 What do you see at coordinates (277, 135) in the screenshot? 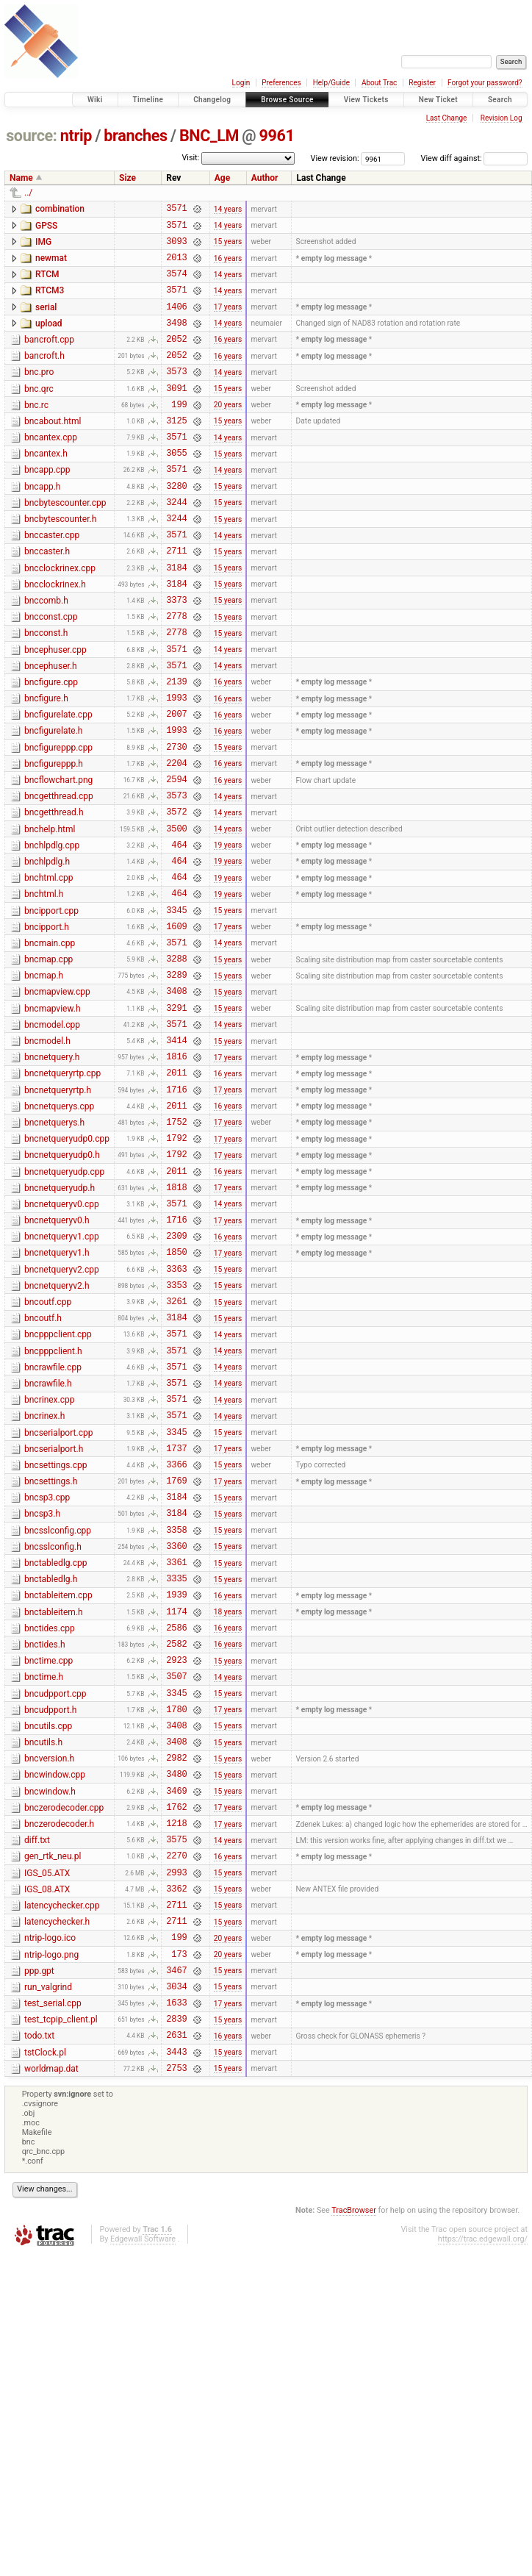
I see `9961` at bounding box center [277, 135].